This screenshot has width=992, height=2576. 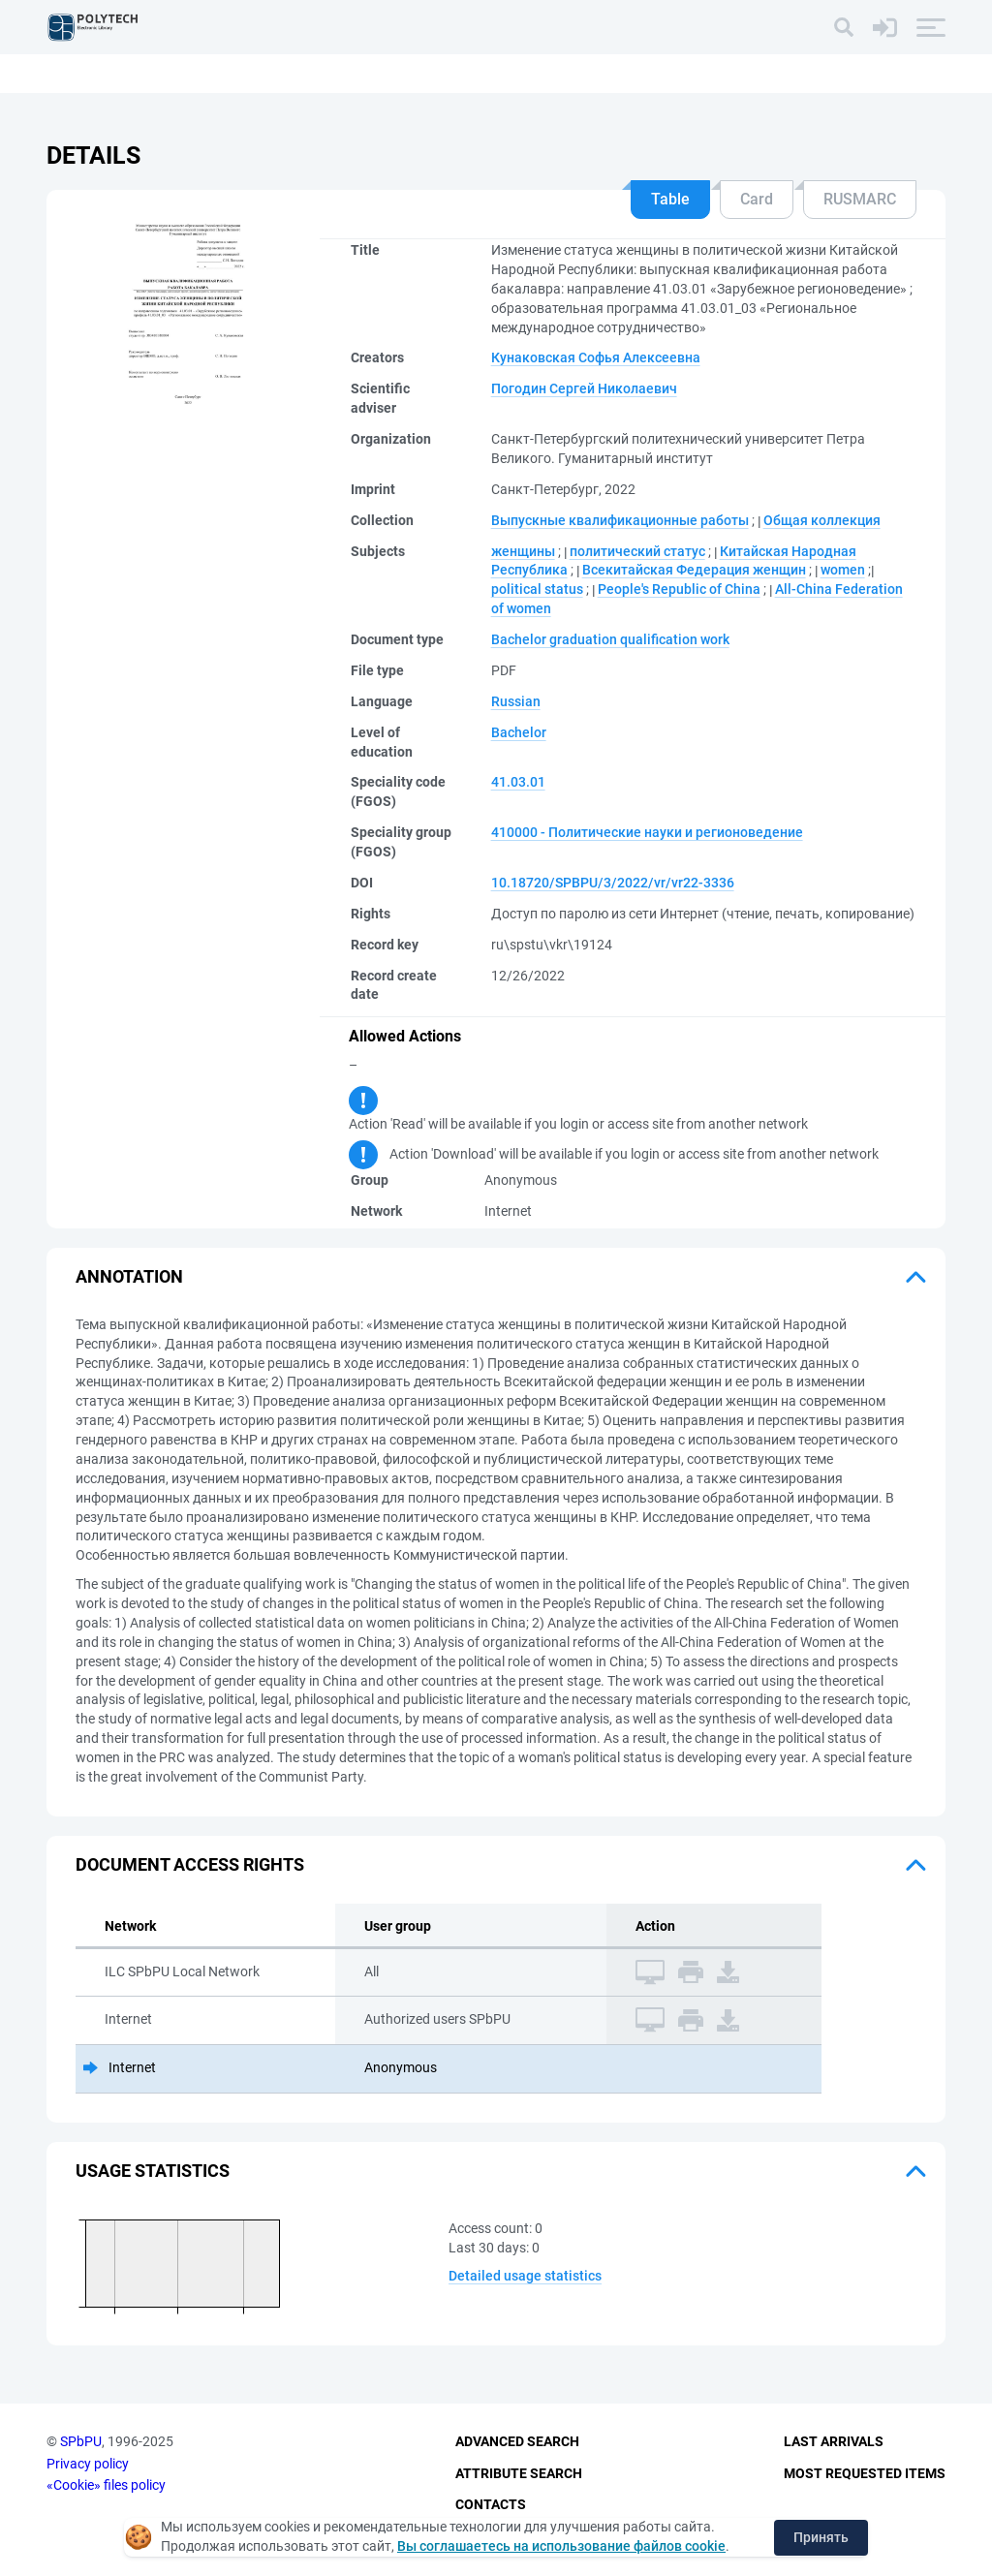 What do you see at coordinates (518, 782) in the screenshot?
I see `41.03.01` at bounding box center [518, 782].